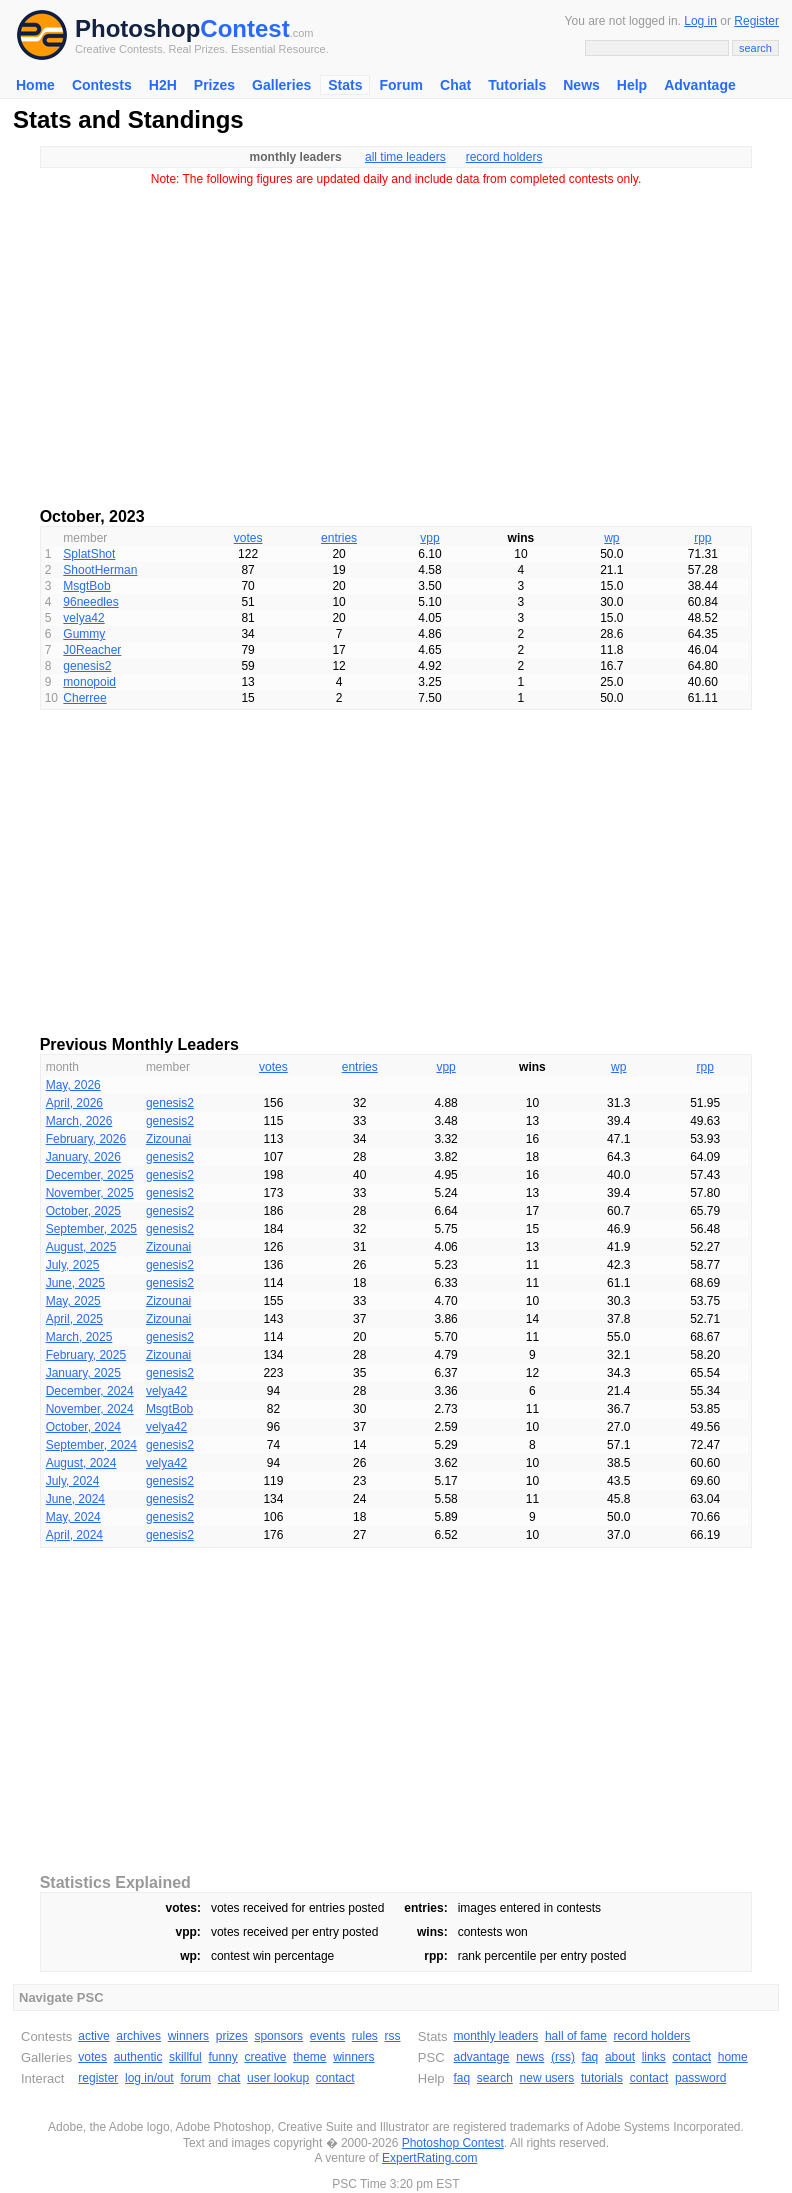  What do you see at coordinates (602, 2078) in the screenshot?
I see `tutorials` at bounding box center [602, 2078].